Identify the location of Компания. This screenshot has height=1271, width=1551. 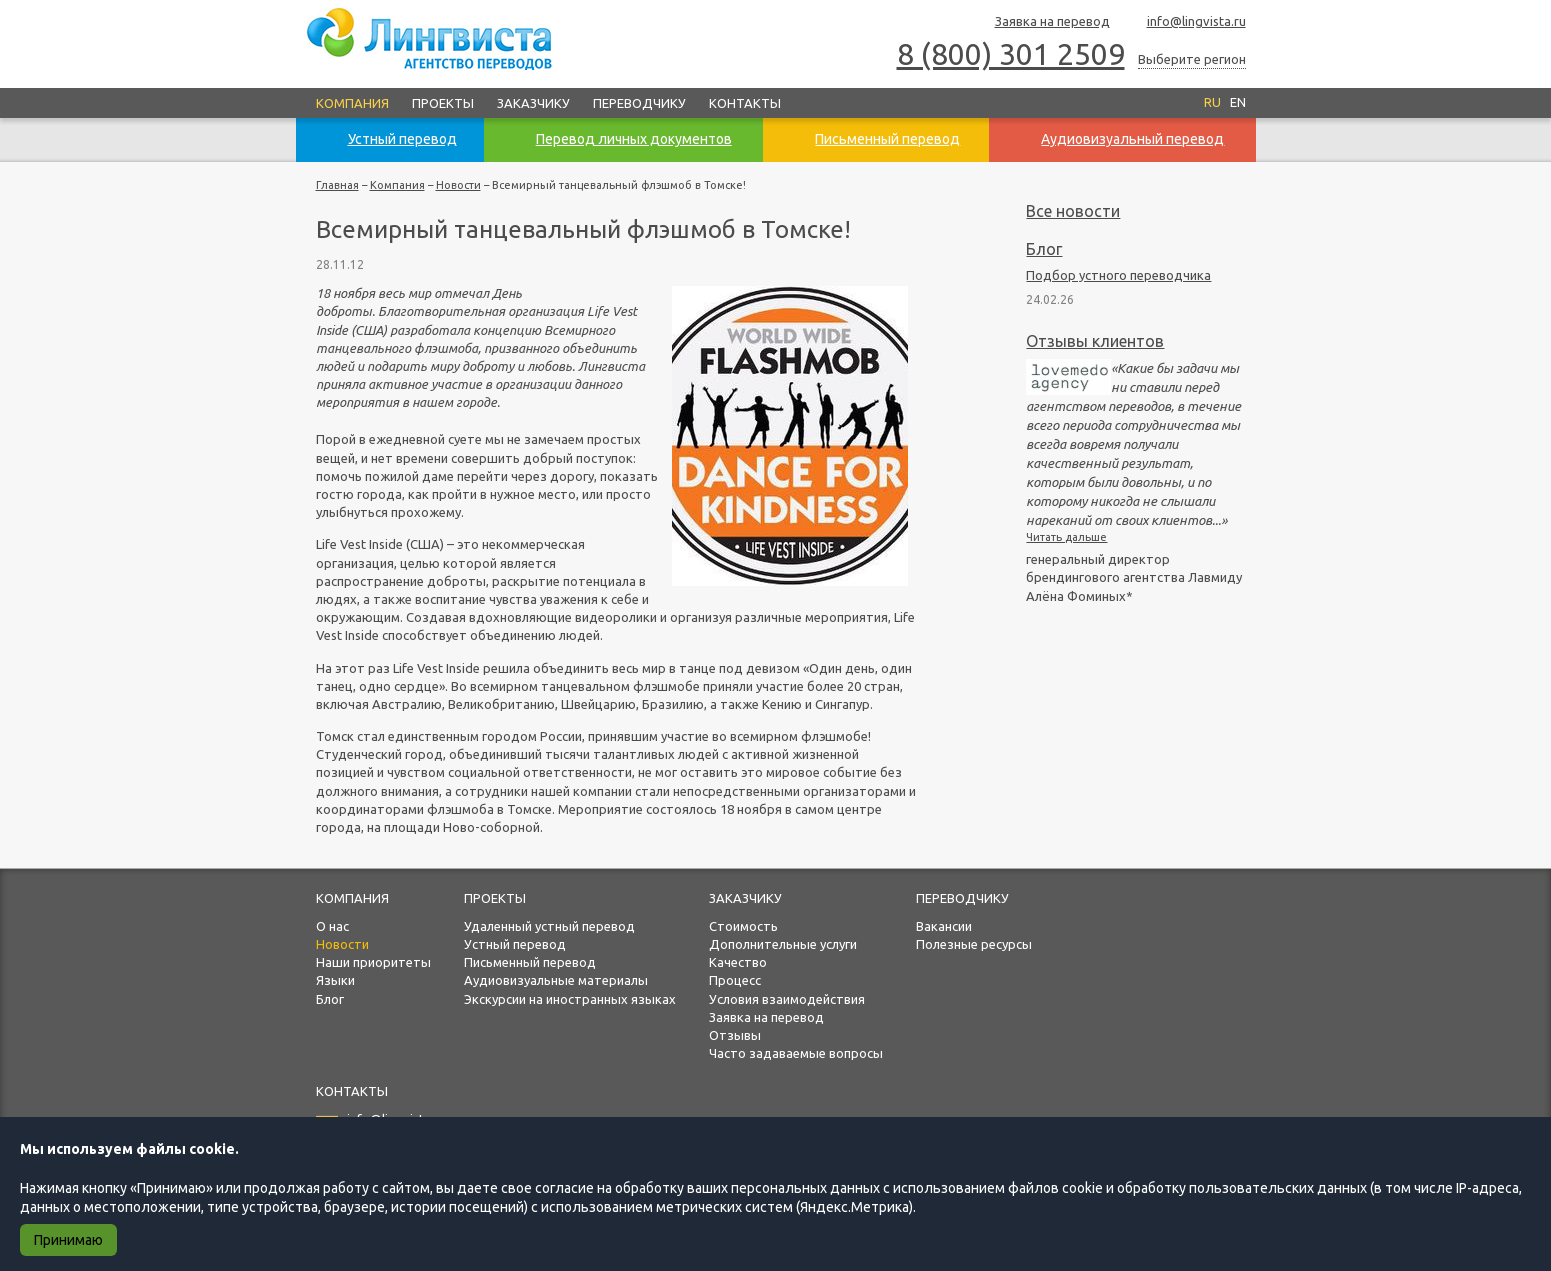
(352, 103).